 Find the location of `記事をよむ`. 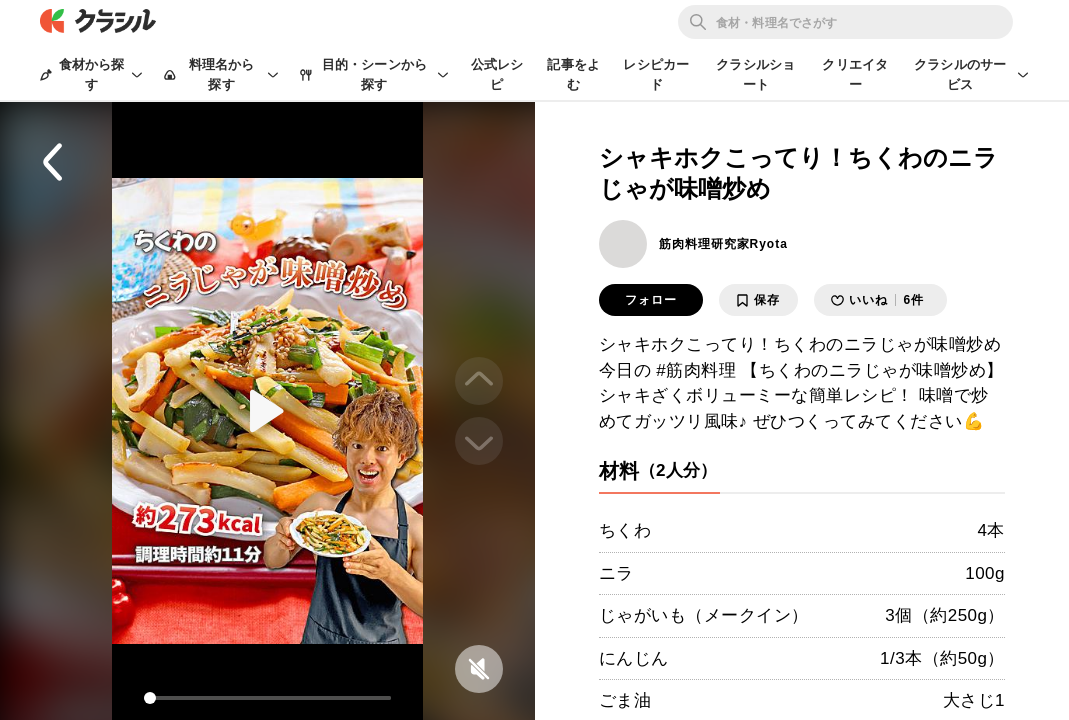

記事をよむ is located at coordinates (573, 74).